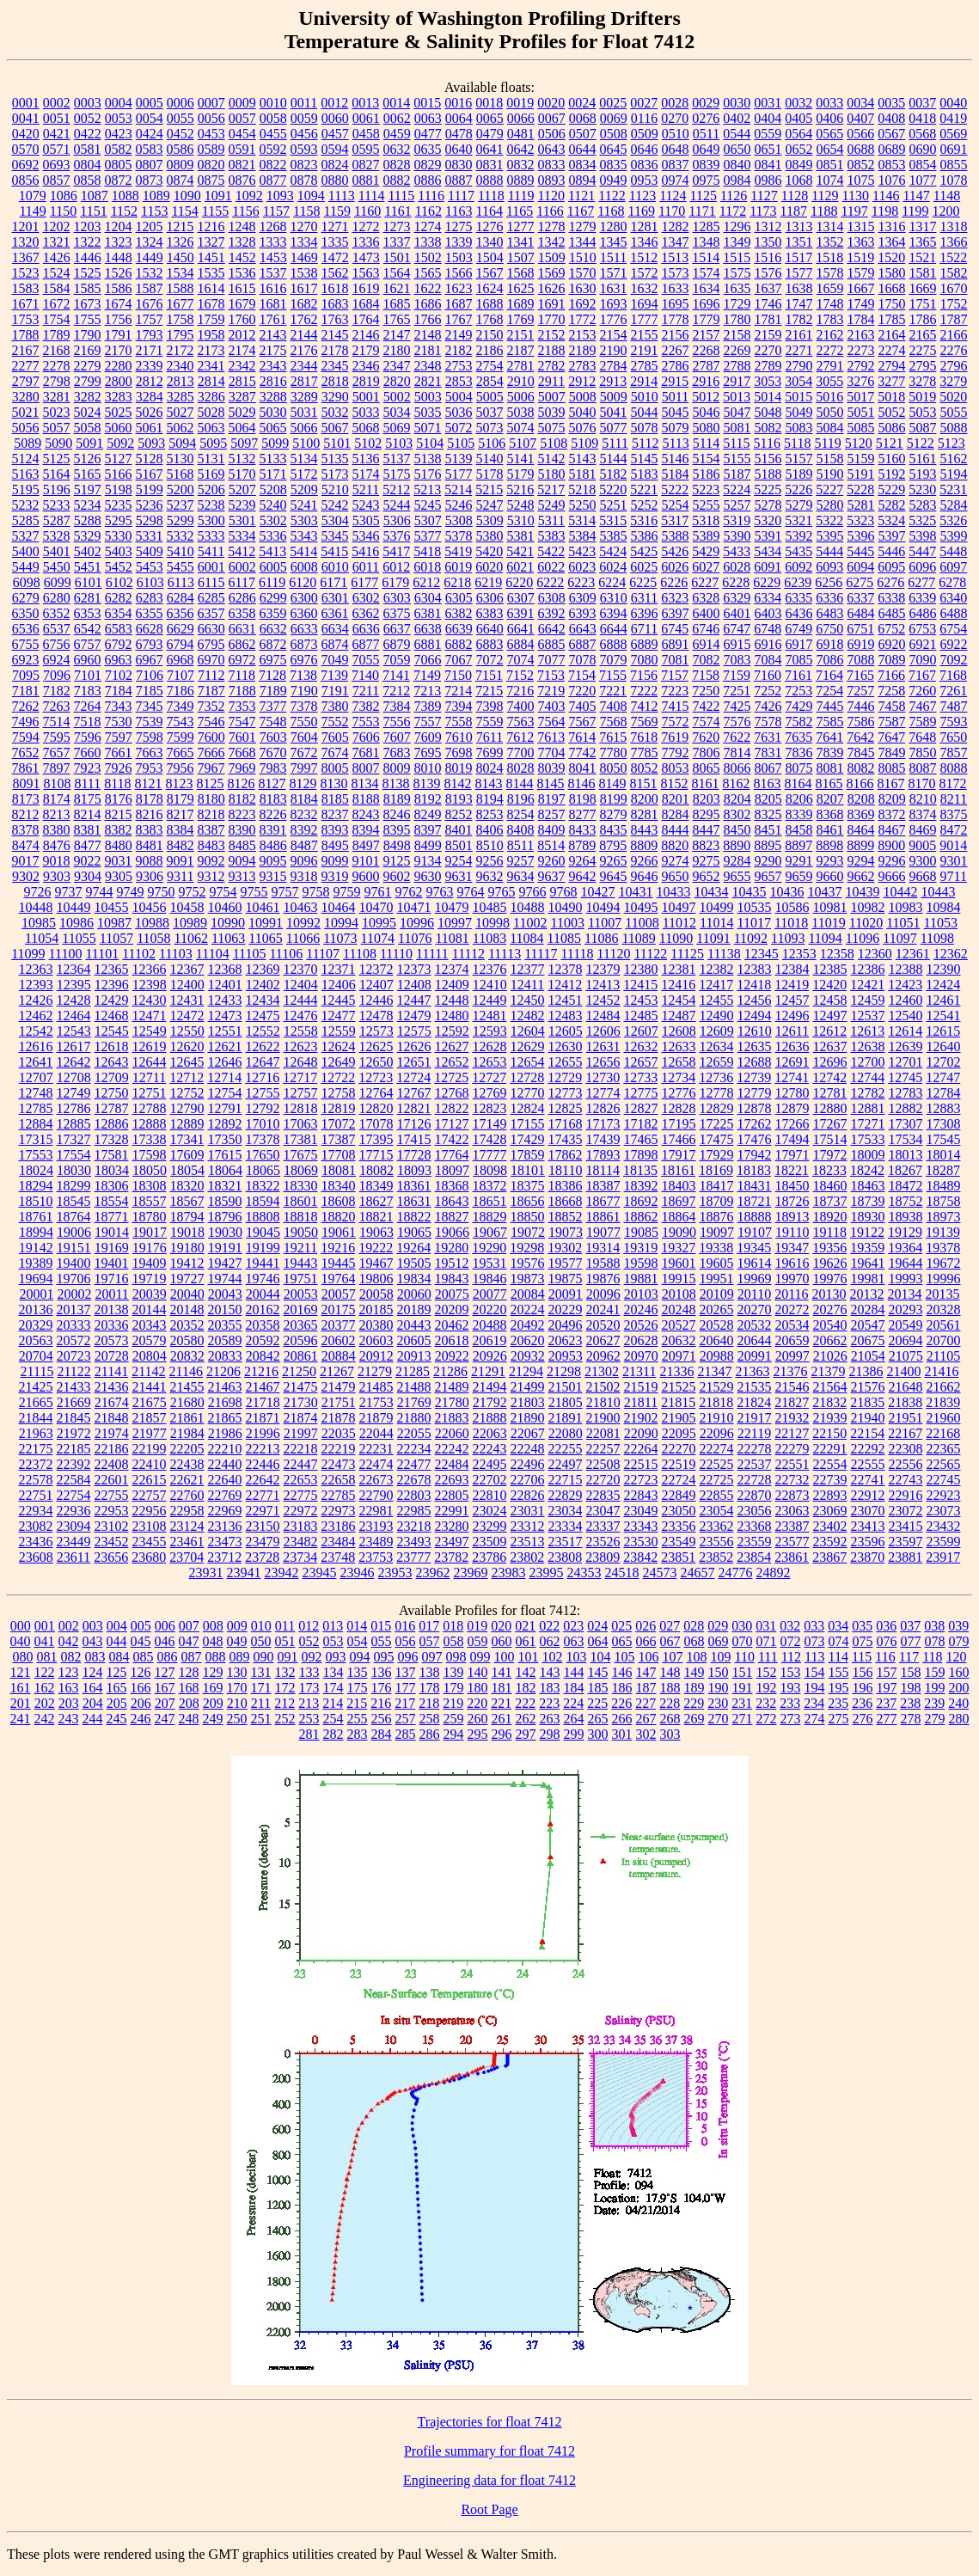 The image size is (979, 2576). What do you see at coordinates (861, 242) in the screenshot?
I see `1363` at bounding box center [861, 242].